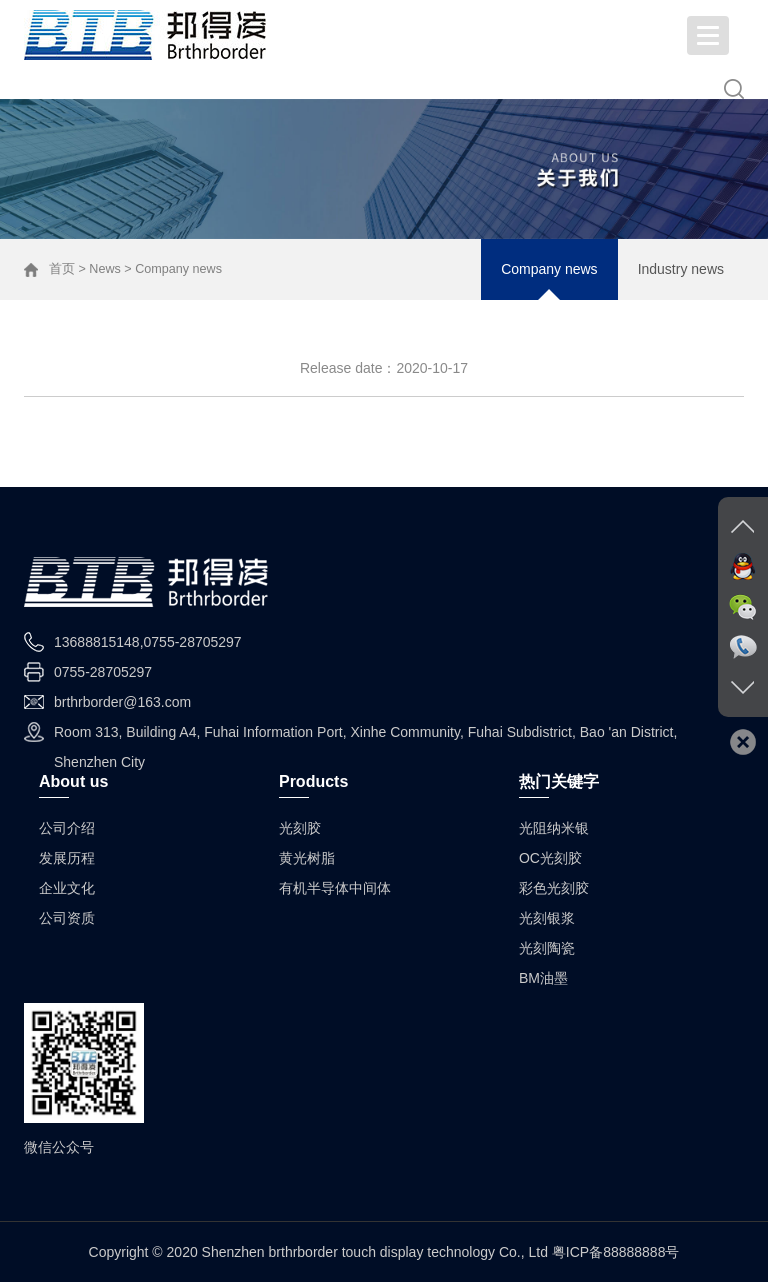 Image resolution: width=768 pixels, height=1282 pixels. I want to click on 光刻陶瓷, so click(547, 948).